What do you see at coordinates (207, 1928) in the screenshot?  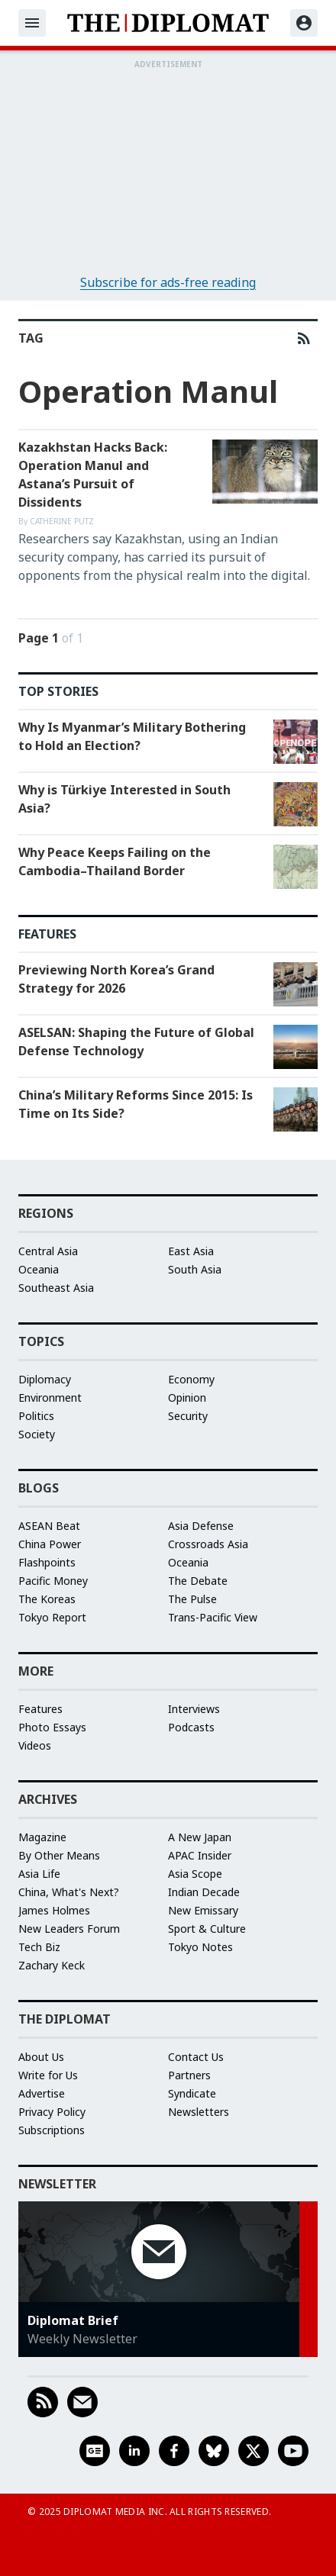 I see `Sport & Culture` at bounding box center [207, 1928].